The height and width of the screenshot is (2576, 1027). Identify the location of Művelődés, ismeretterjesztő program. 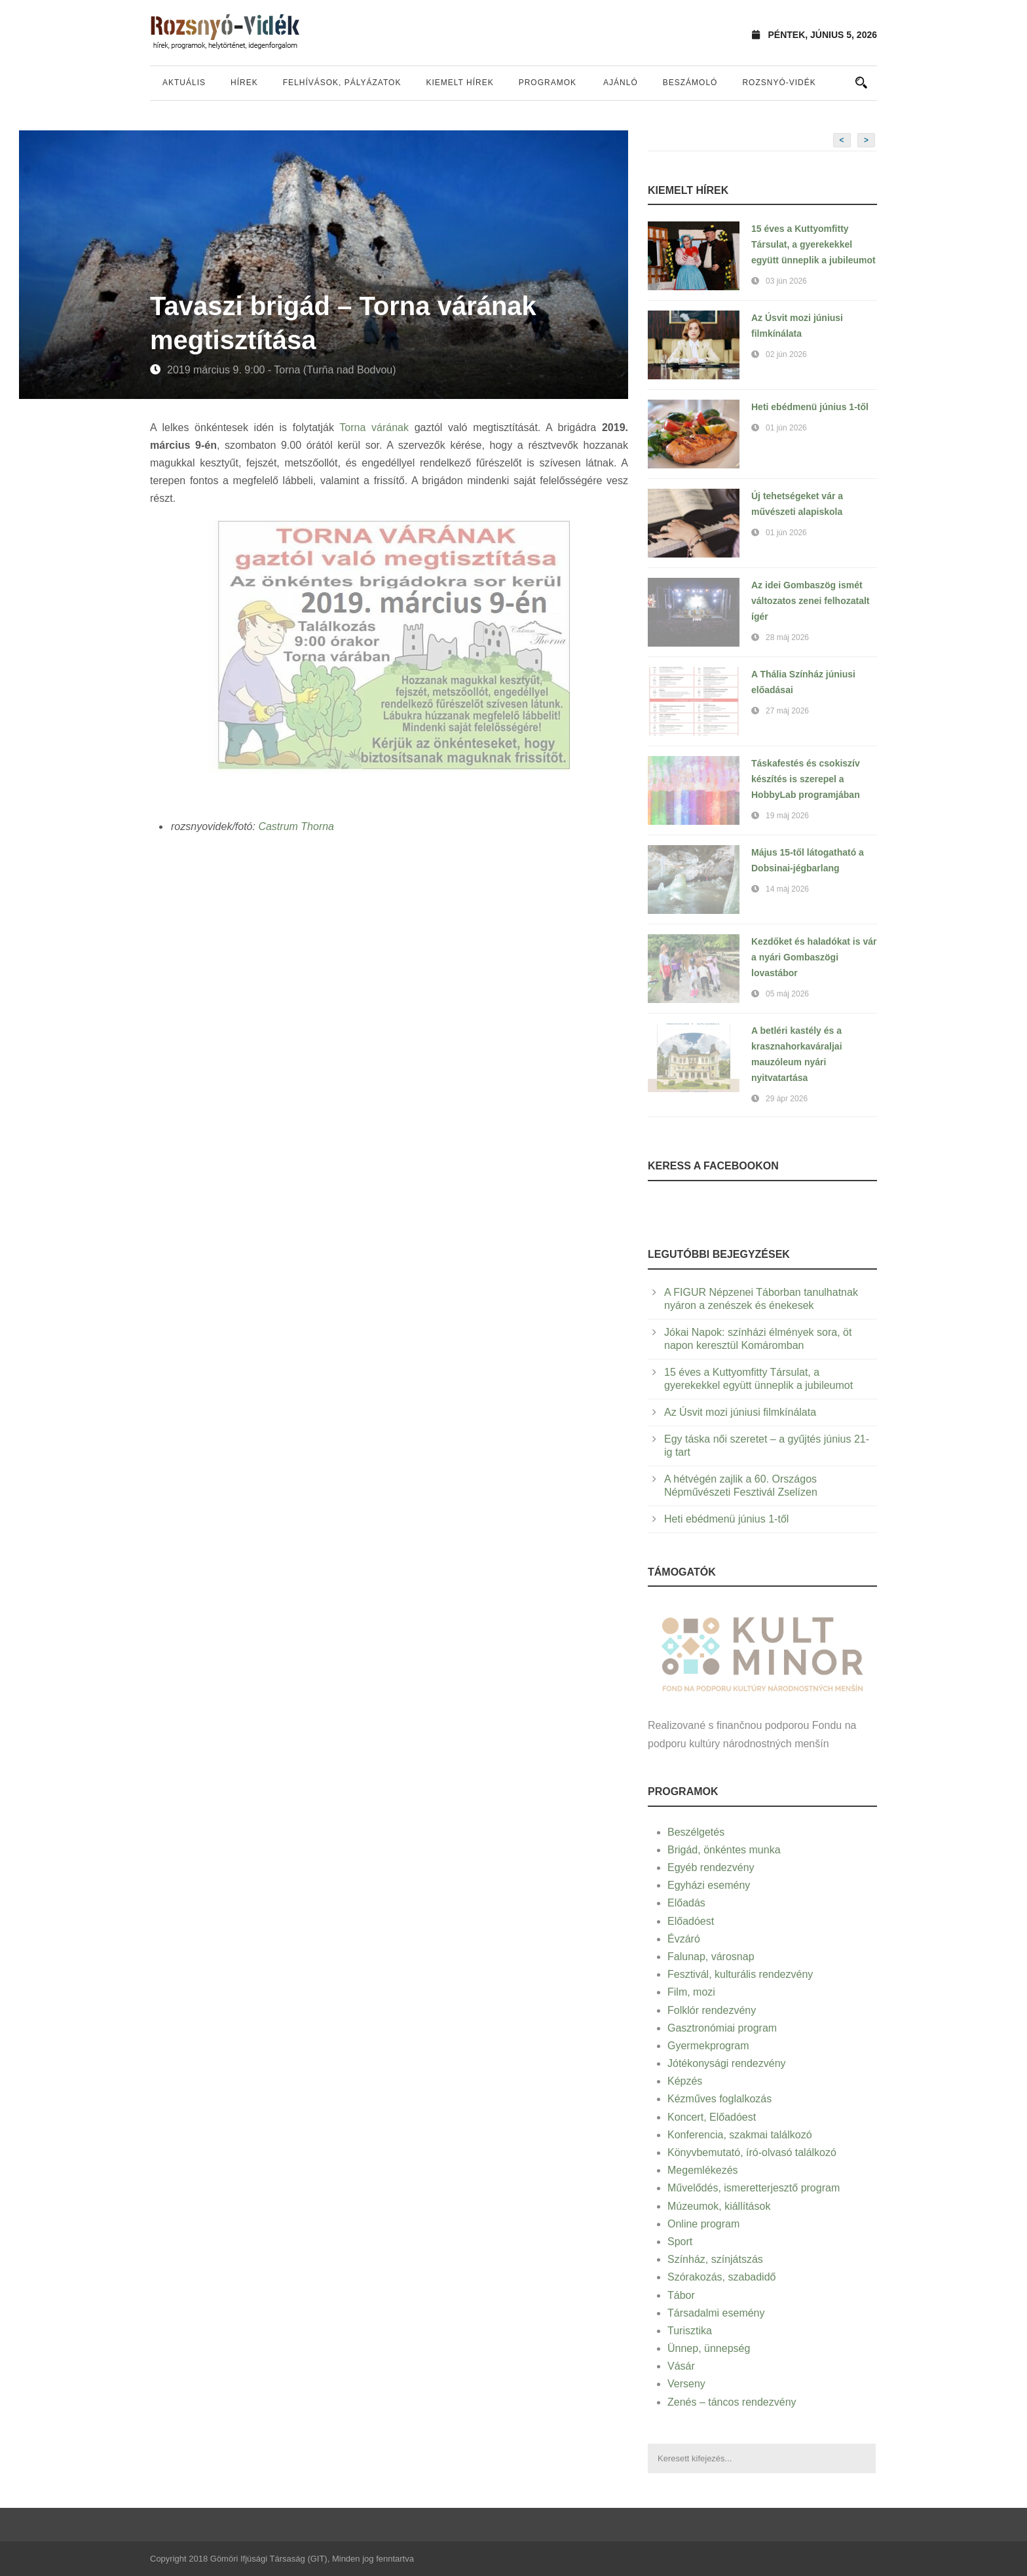
(753, 2187).